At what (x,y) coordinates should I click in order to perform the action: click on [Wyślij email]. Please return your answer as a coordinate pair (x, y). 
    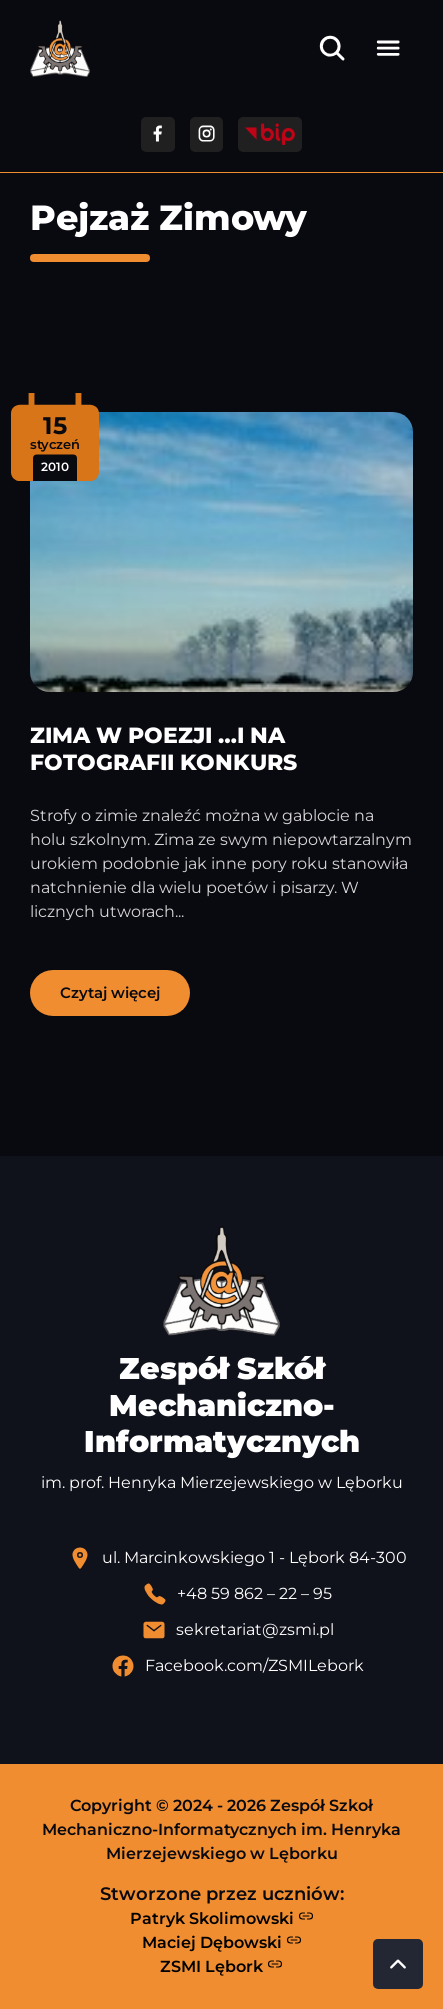
    Looking at the image, I should click on (237, 1630).